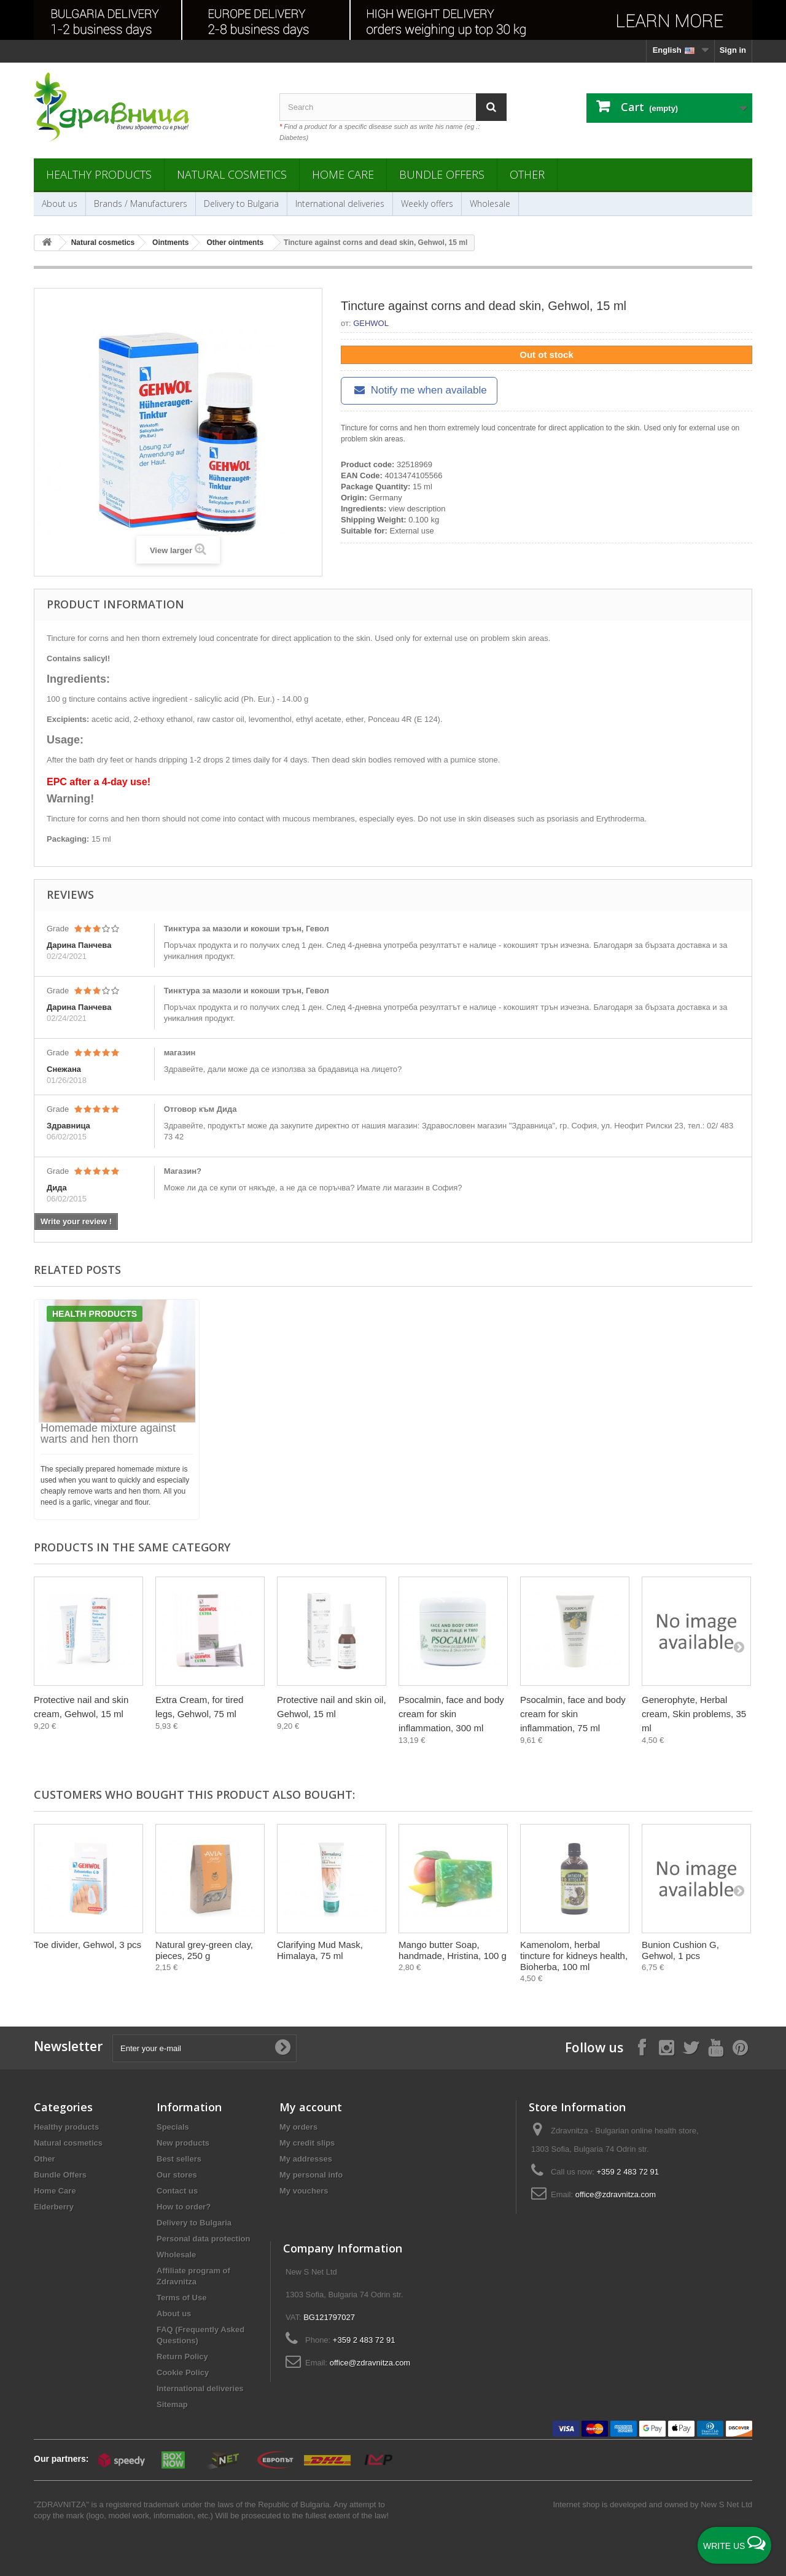 The height and width of the screenshot is (2576, 786). I want to click on Natural cosmetics, so click(232, 174).